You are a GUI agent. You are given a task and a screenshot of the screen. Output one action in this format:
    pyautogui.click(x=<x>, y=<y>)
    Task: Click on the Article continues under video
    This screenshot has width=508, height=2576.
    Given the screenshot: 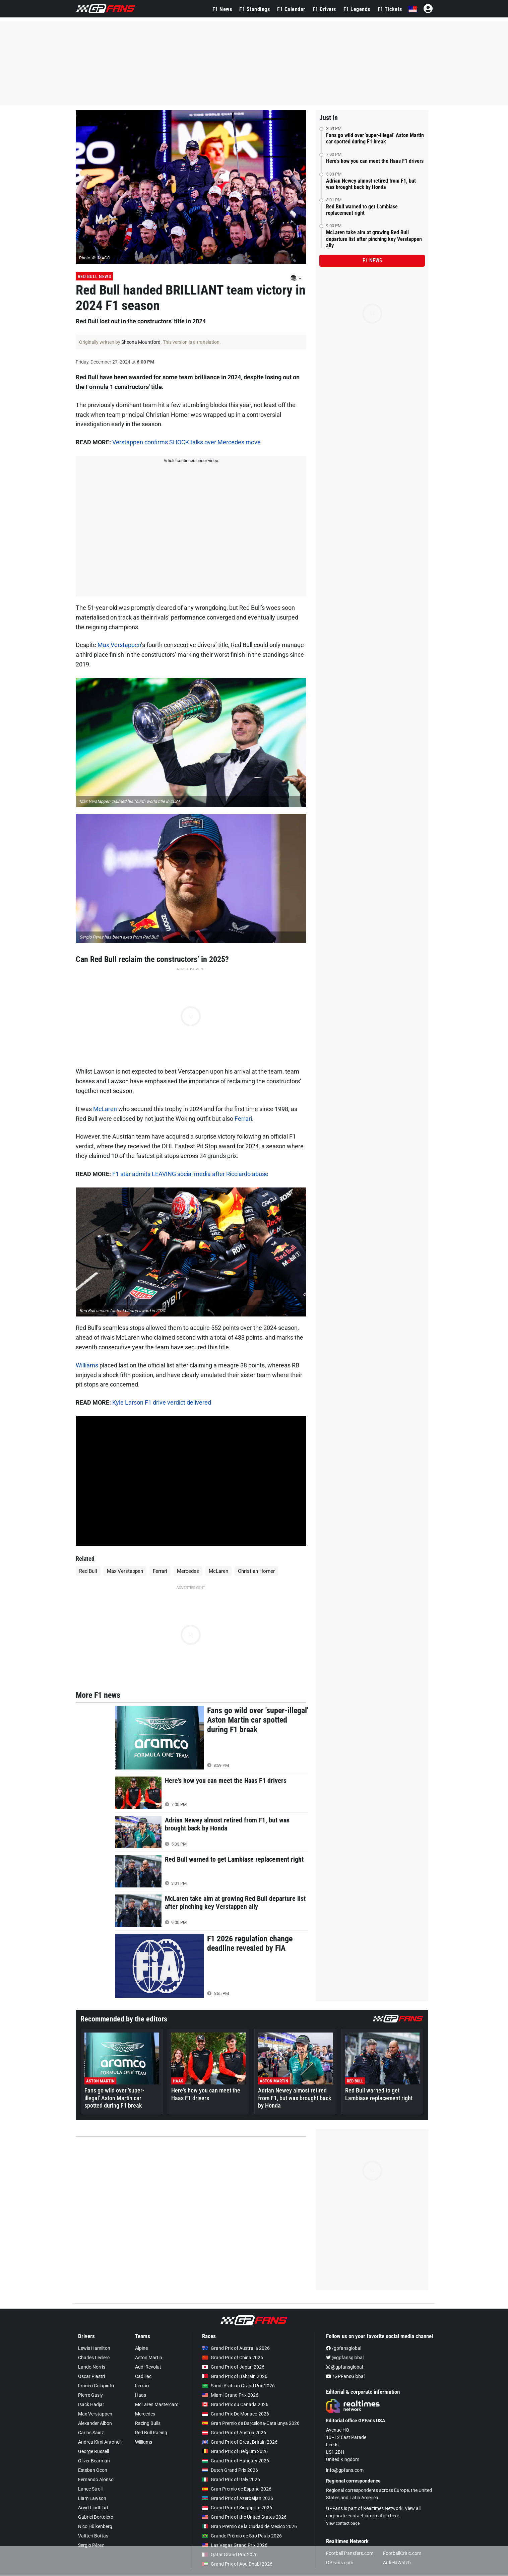 What is the action you would take?
    pyautogui.click(x=191, y=460)
    